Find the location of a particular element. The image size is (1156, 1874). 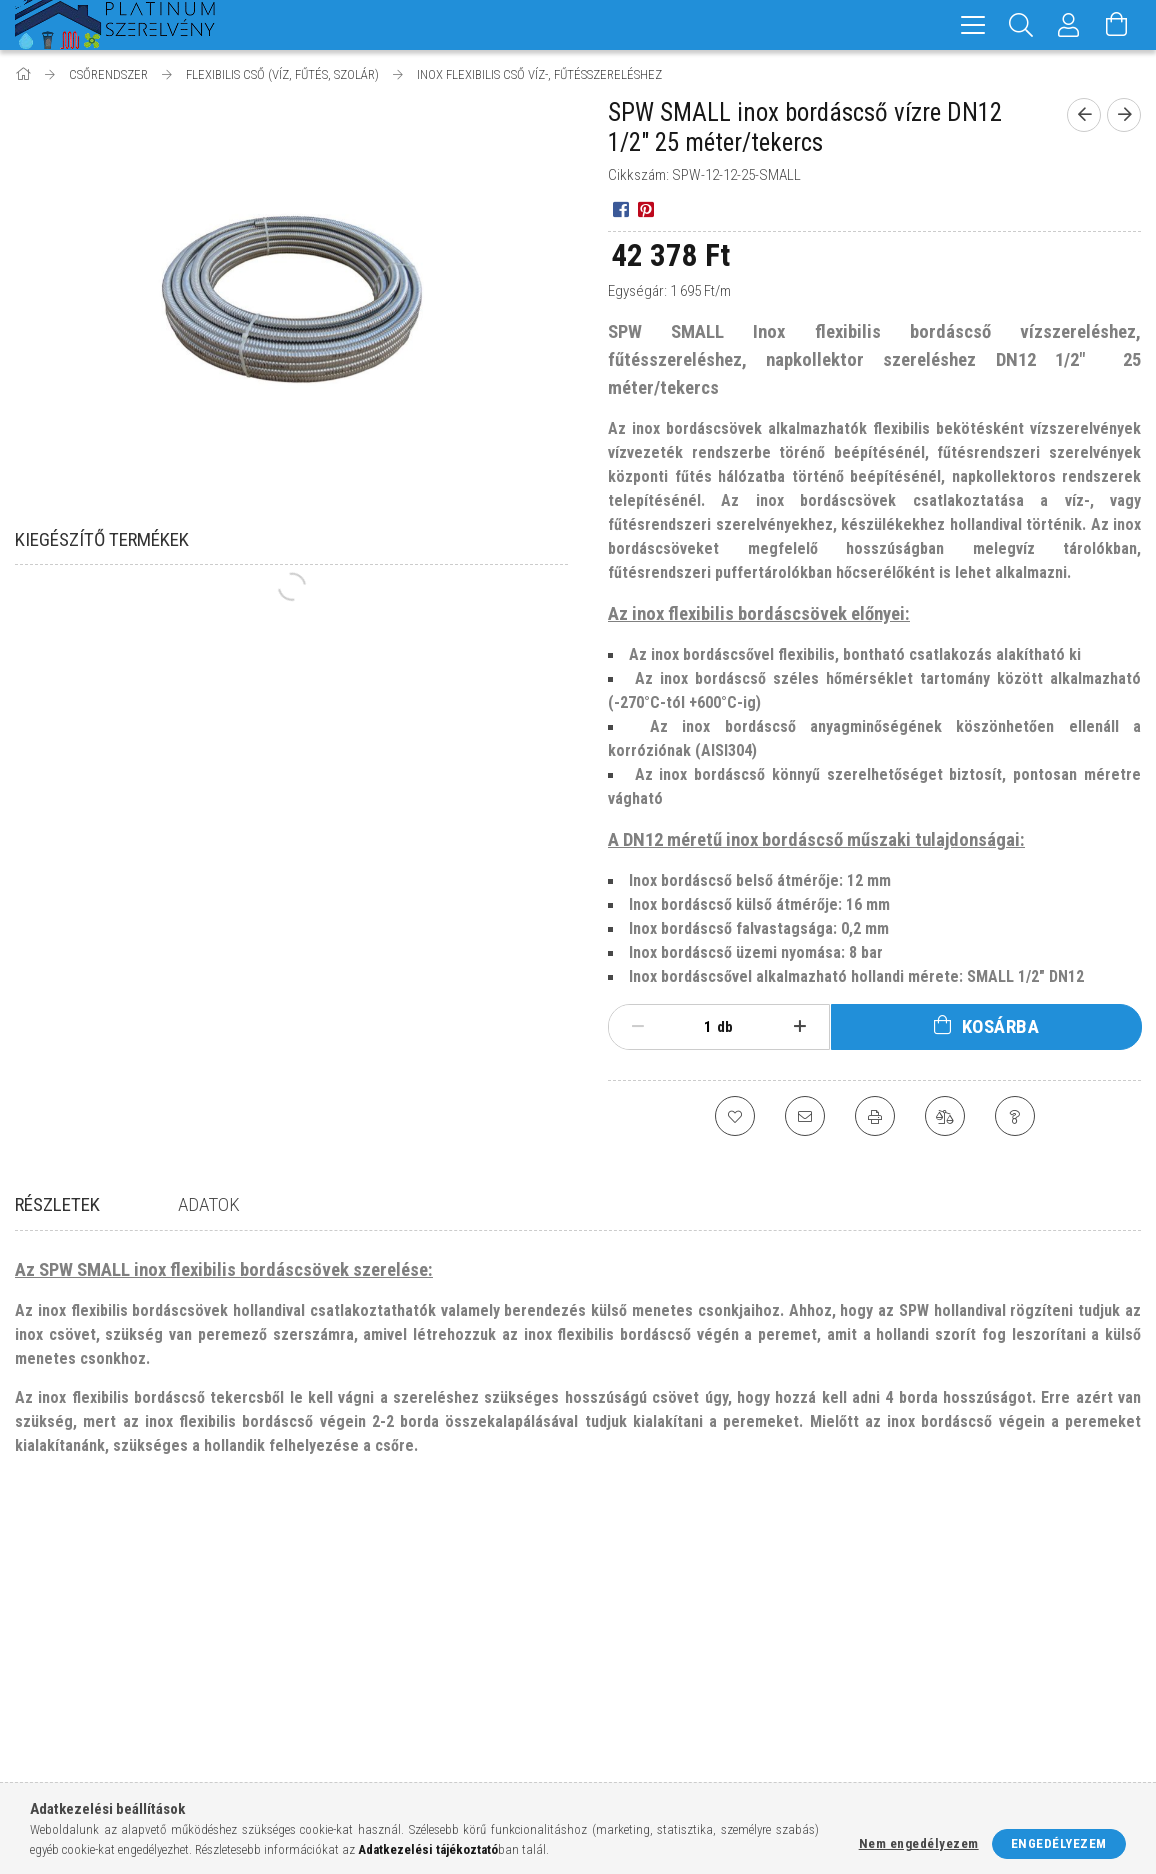

Nyitóoldal is located at coordinates (49, 1629).